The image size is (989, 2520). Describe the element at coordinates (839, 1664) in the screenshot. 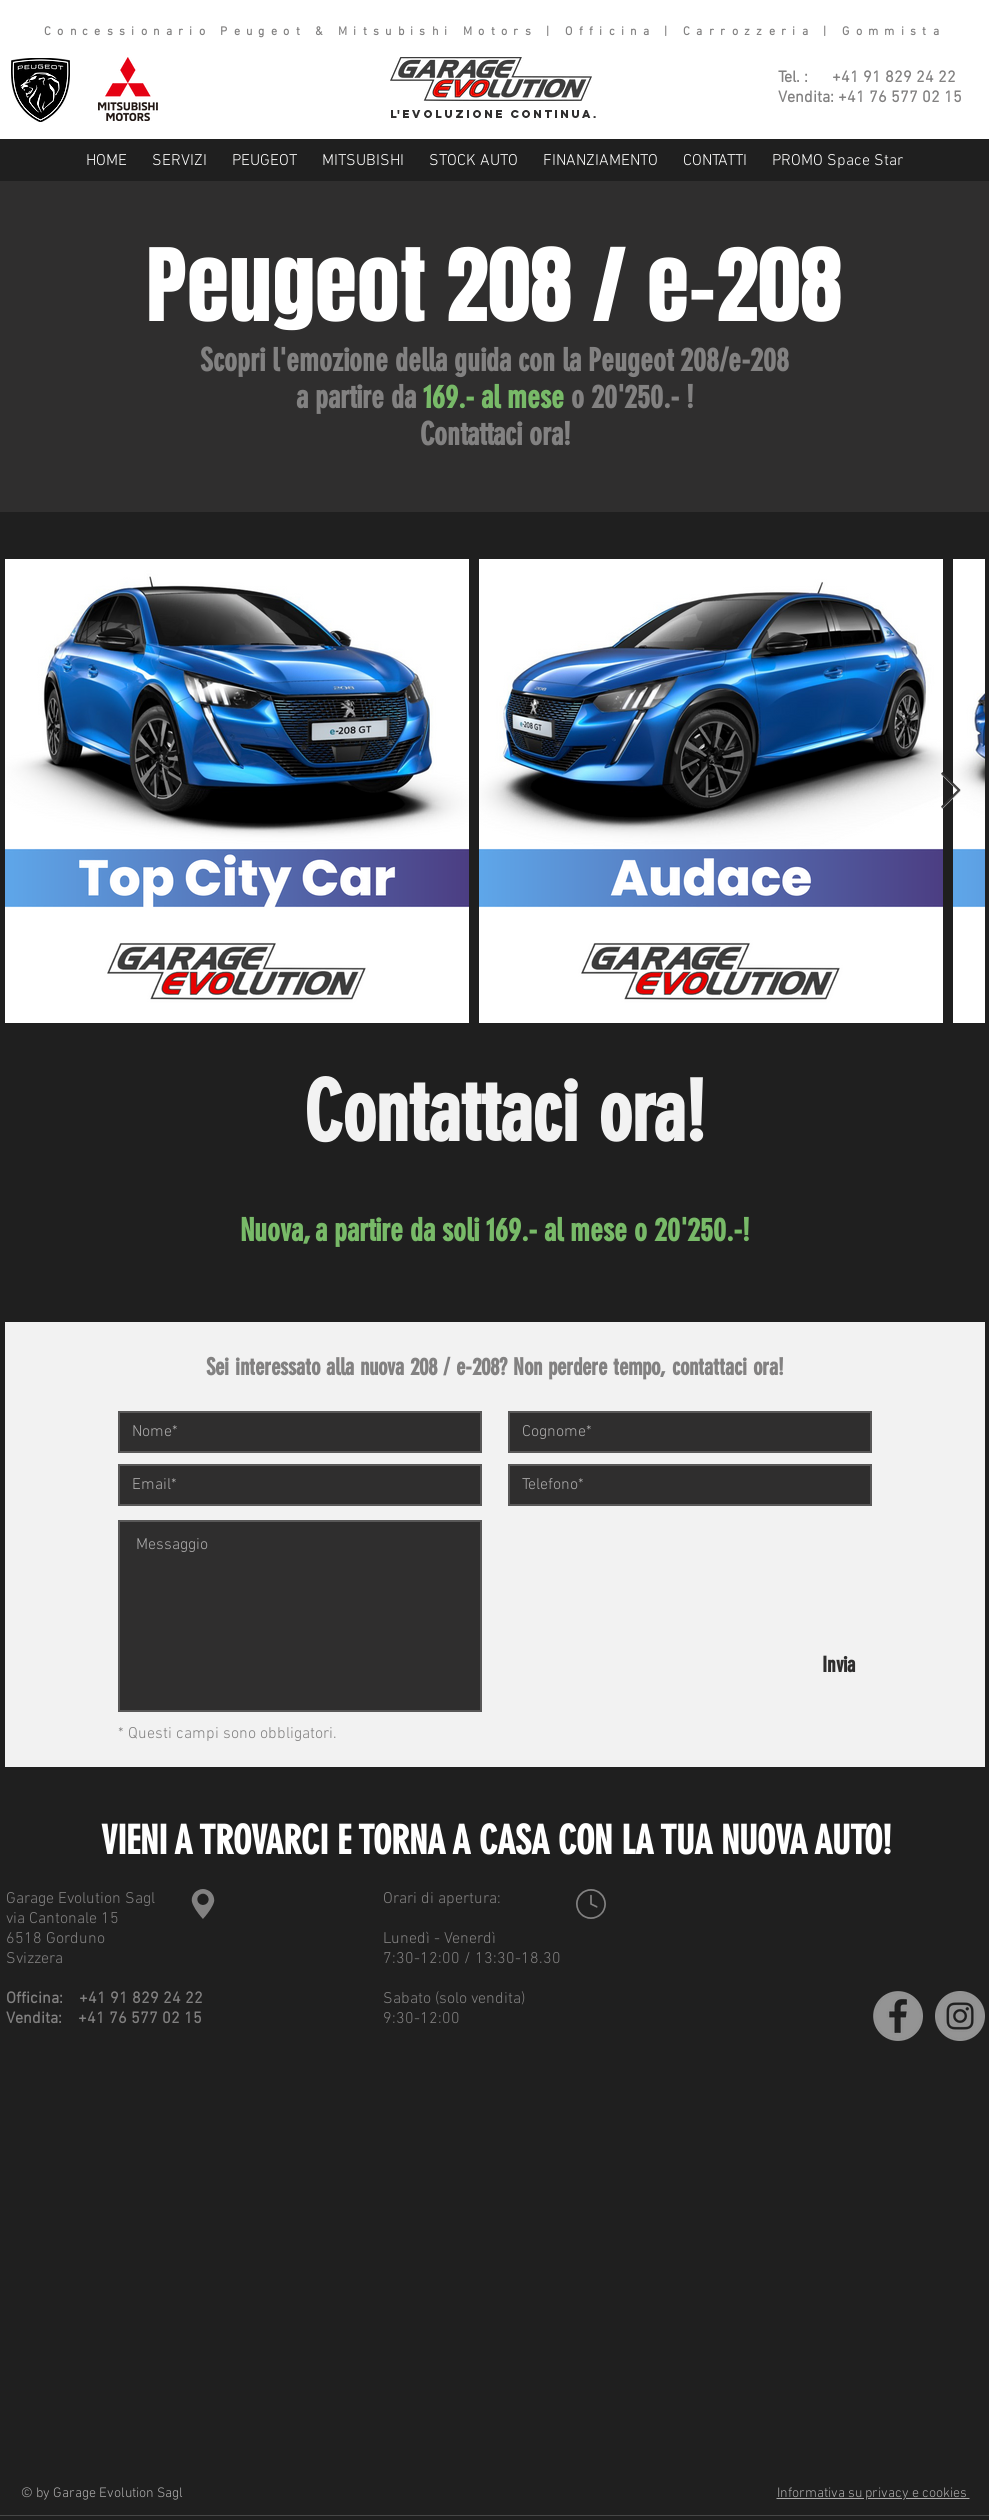

I see `[Invia]` at that location.